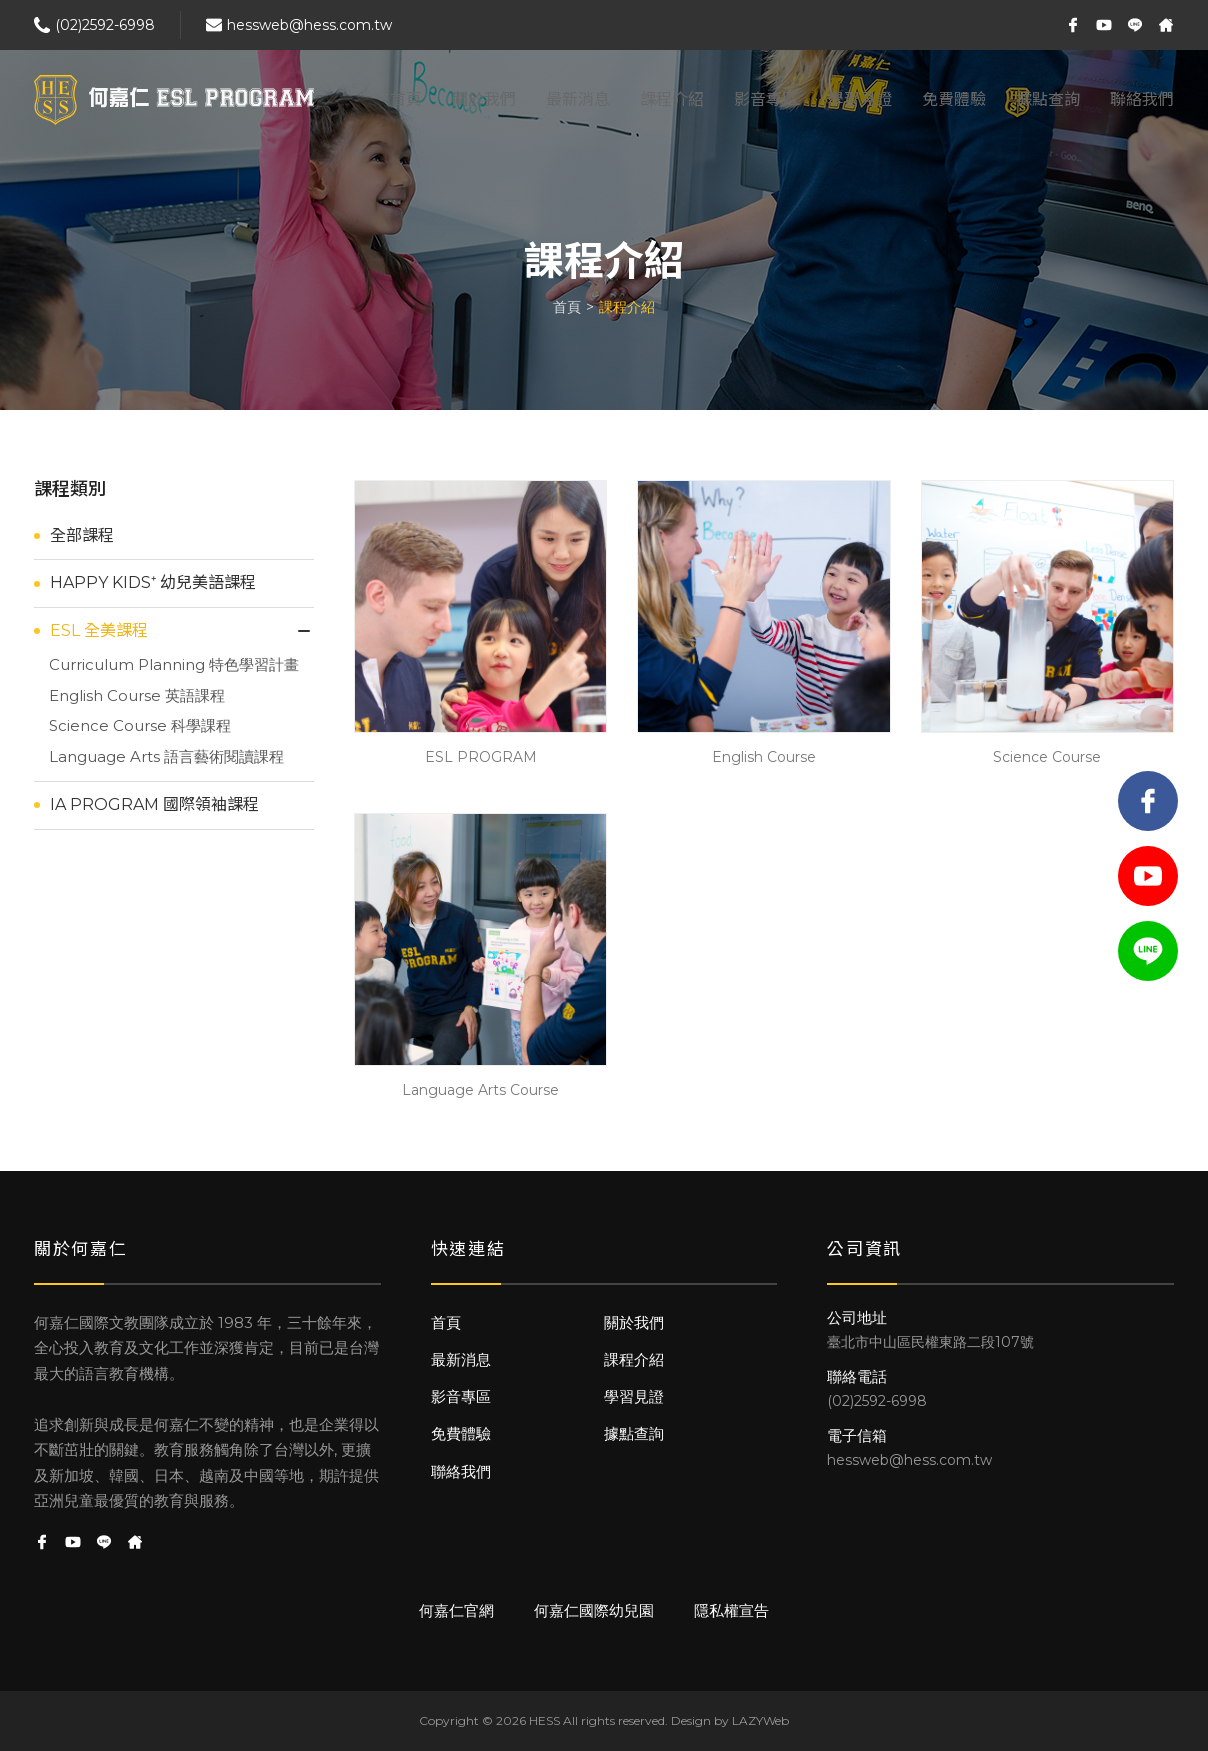  I want to click on 影音專區, so click(766, 99).